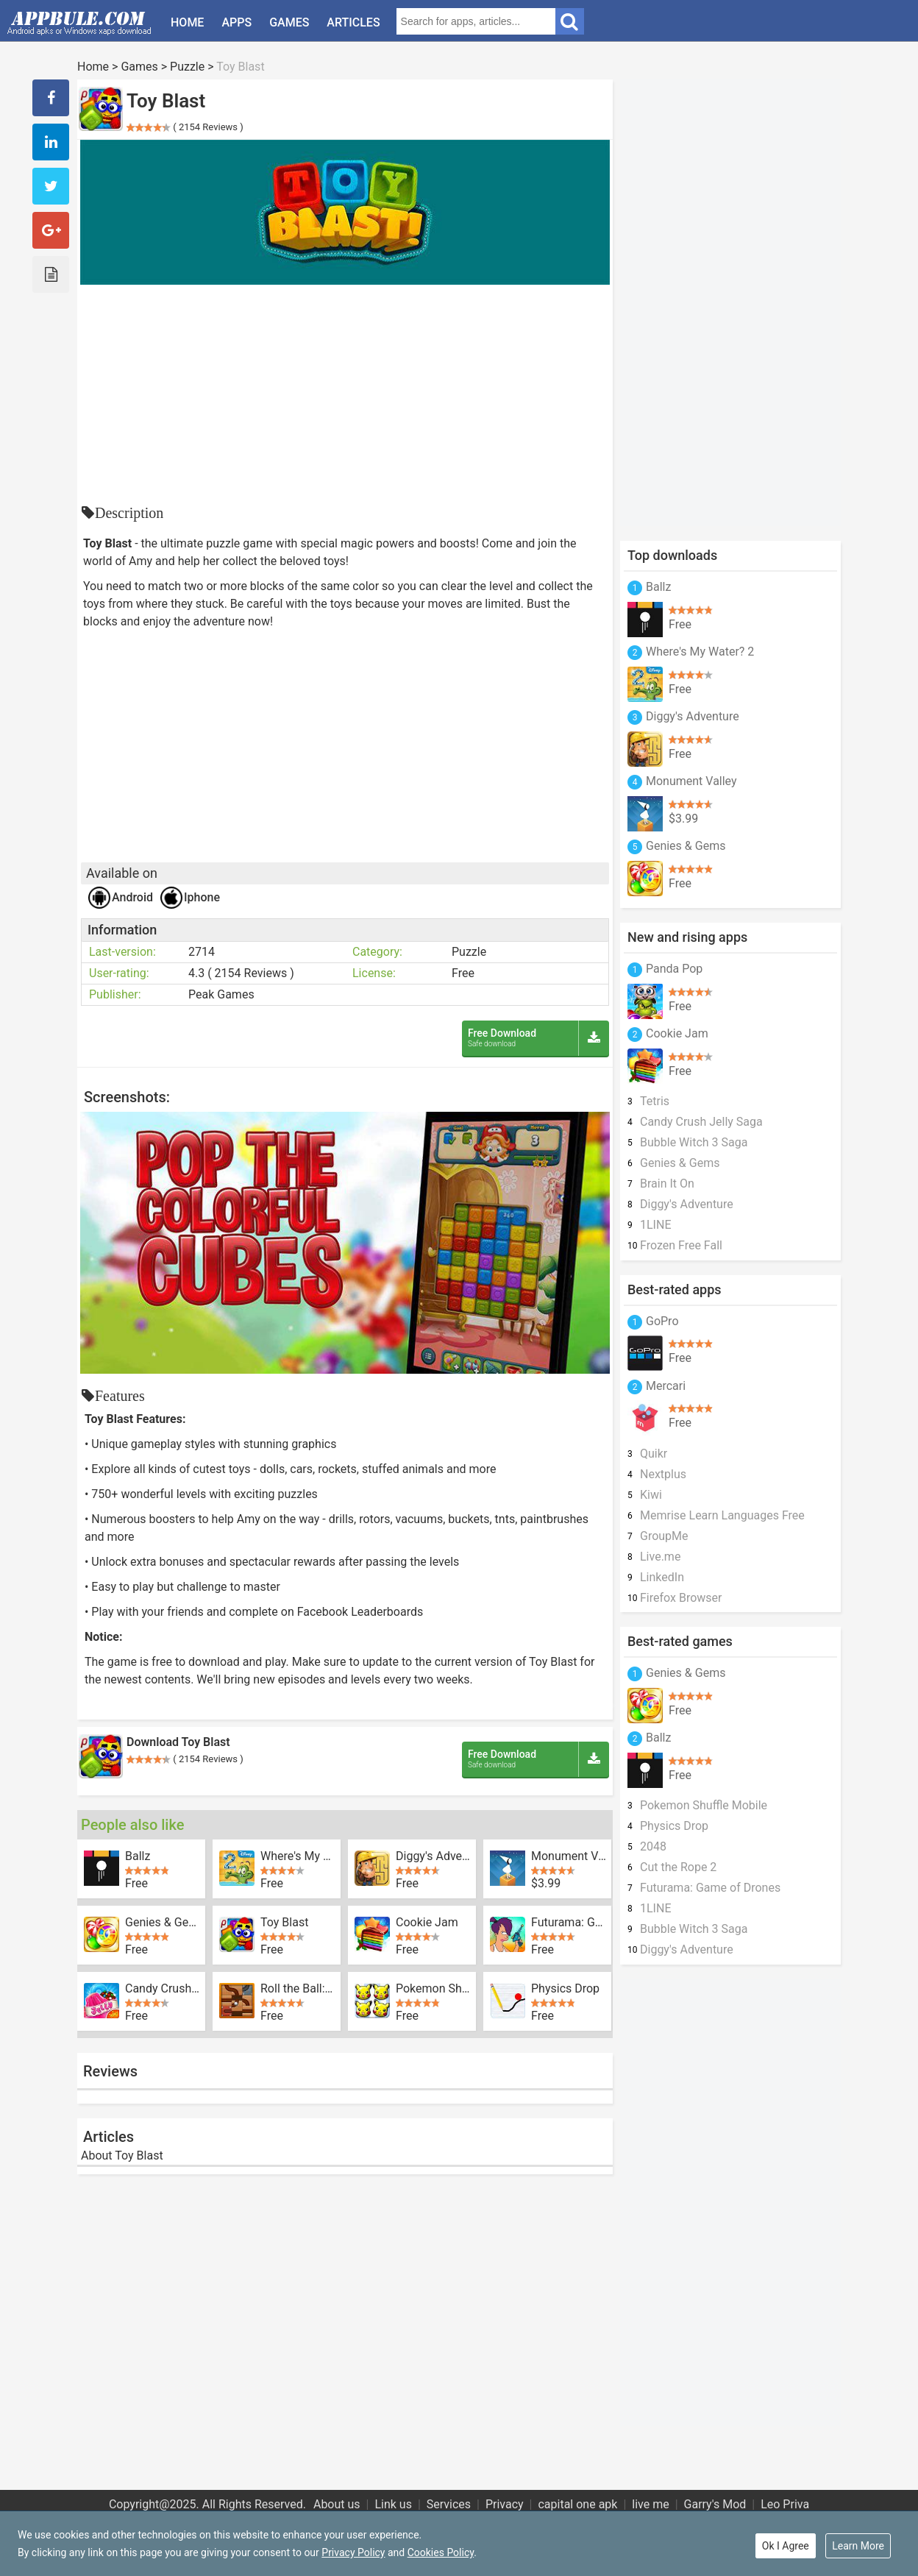  Describe the element at coordinates (858, 2546) in the screenshot. I see `Learn More` at that location.